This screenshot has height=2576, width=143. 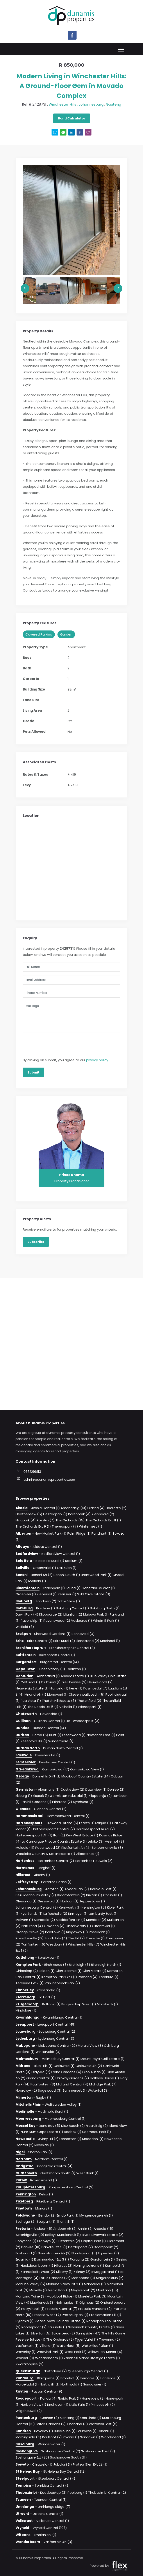 What do you see at coordinates (91, 2327) in the screenshot?
I see `Savannah Country Estate (1)` at bounding box center [91, 2327].